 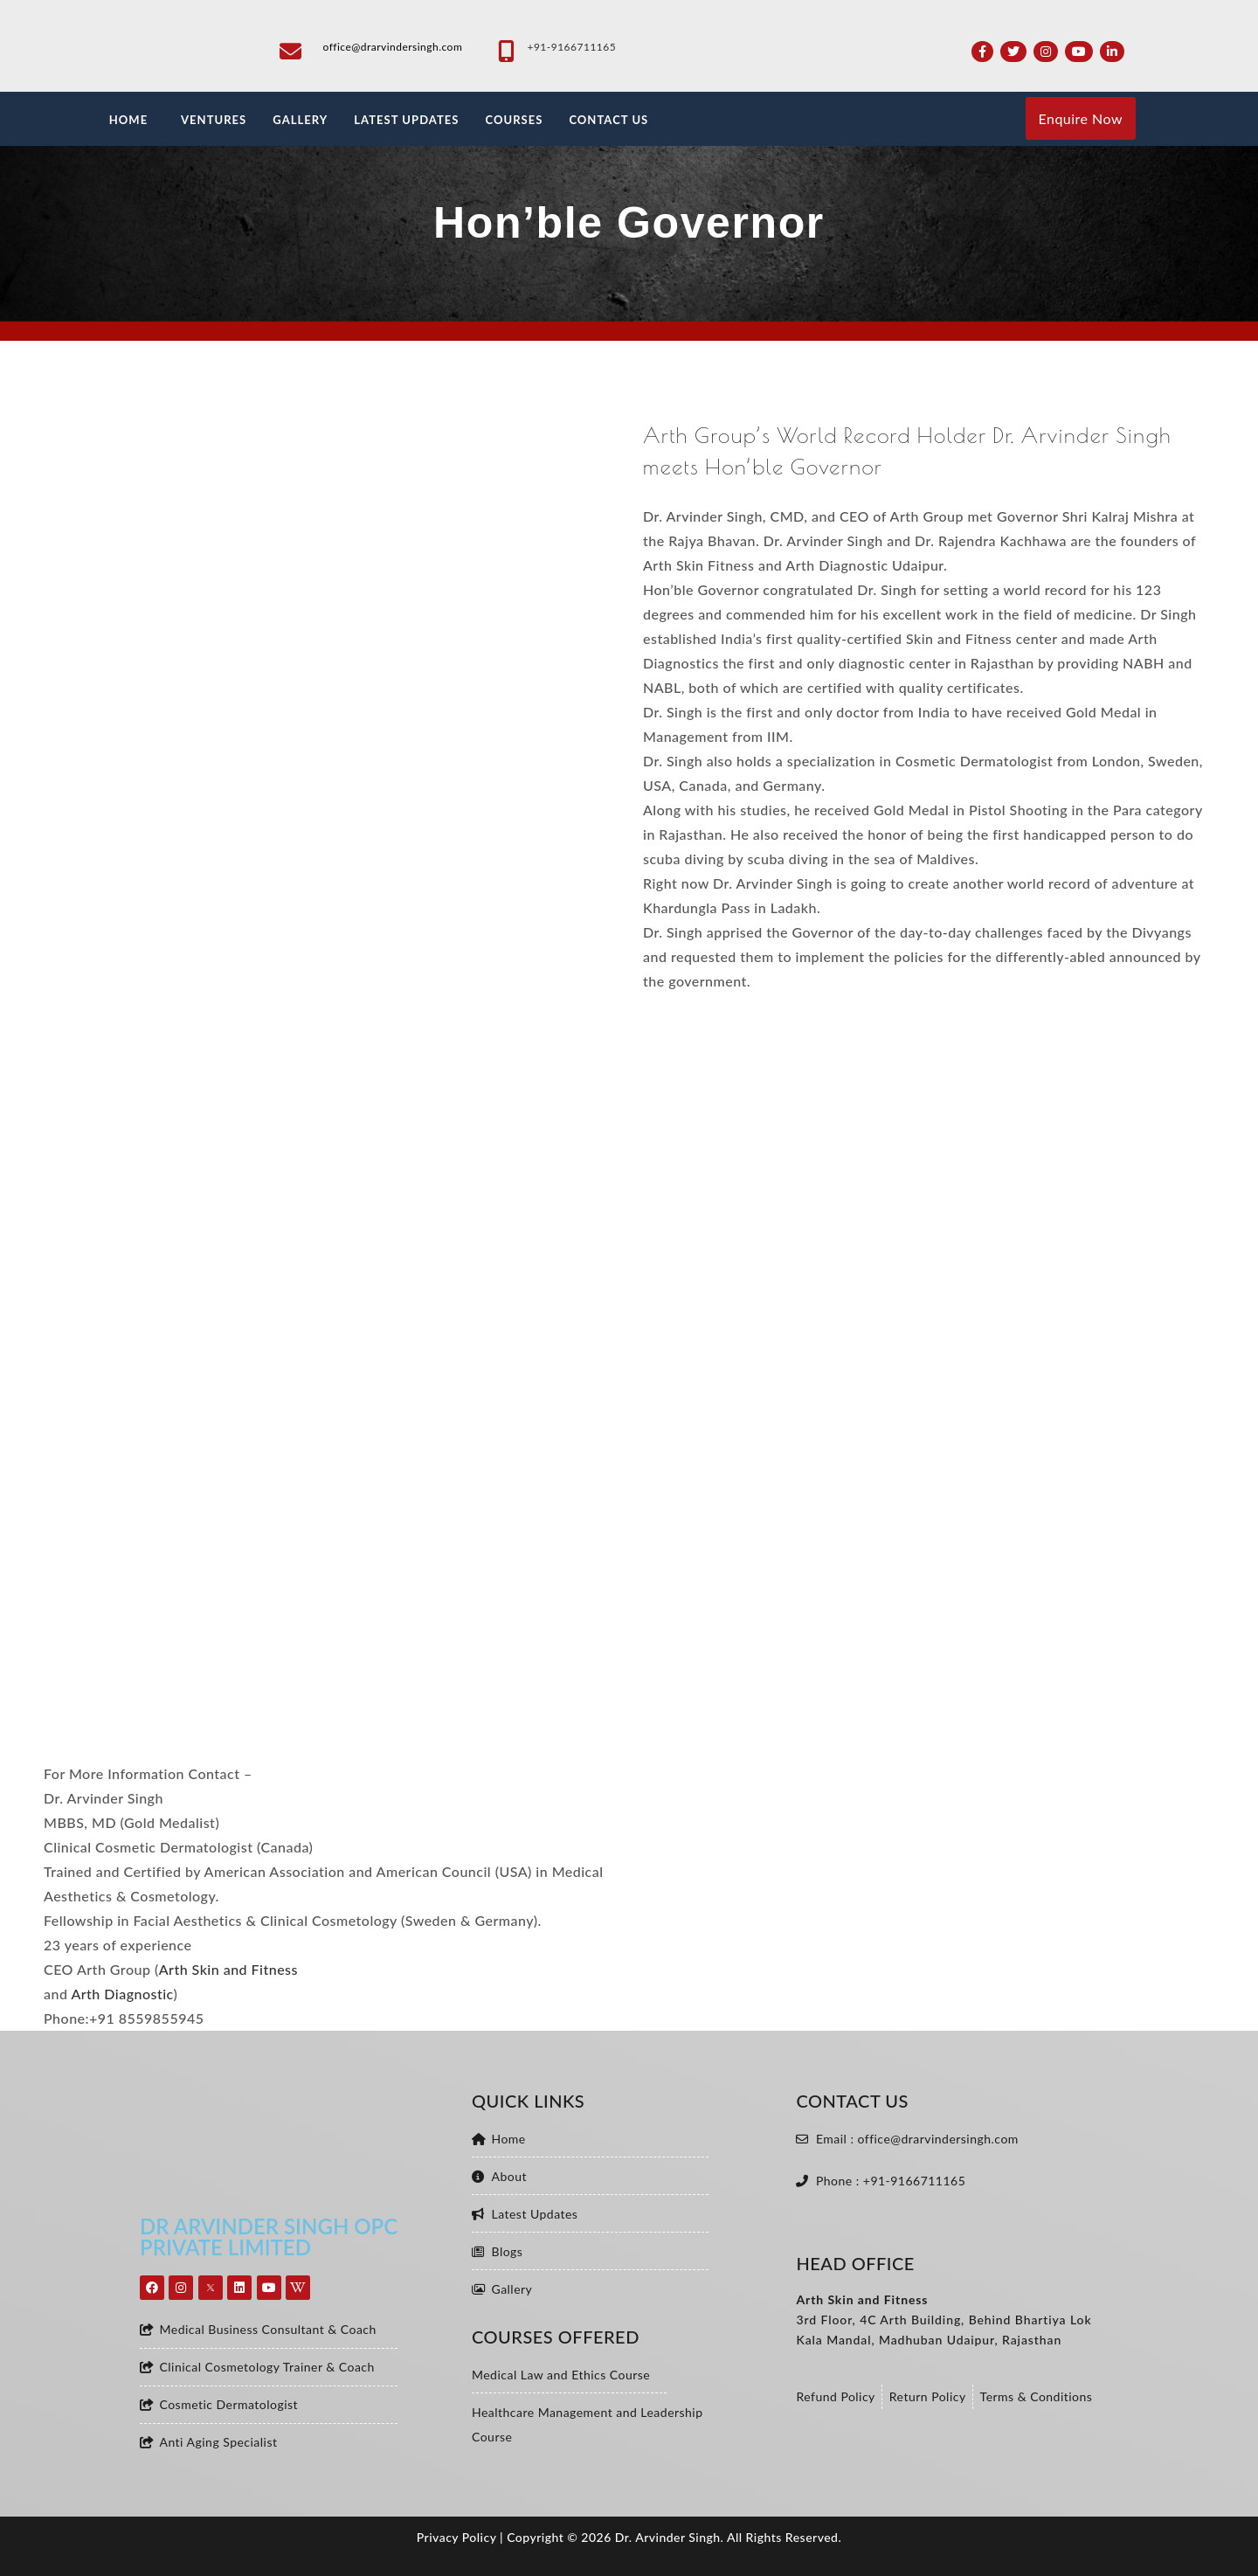 What do you see at coordinates (213, 120) in the screenshot?
I see `VENTURES` at bounding box center [213, 120].